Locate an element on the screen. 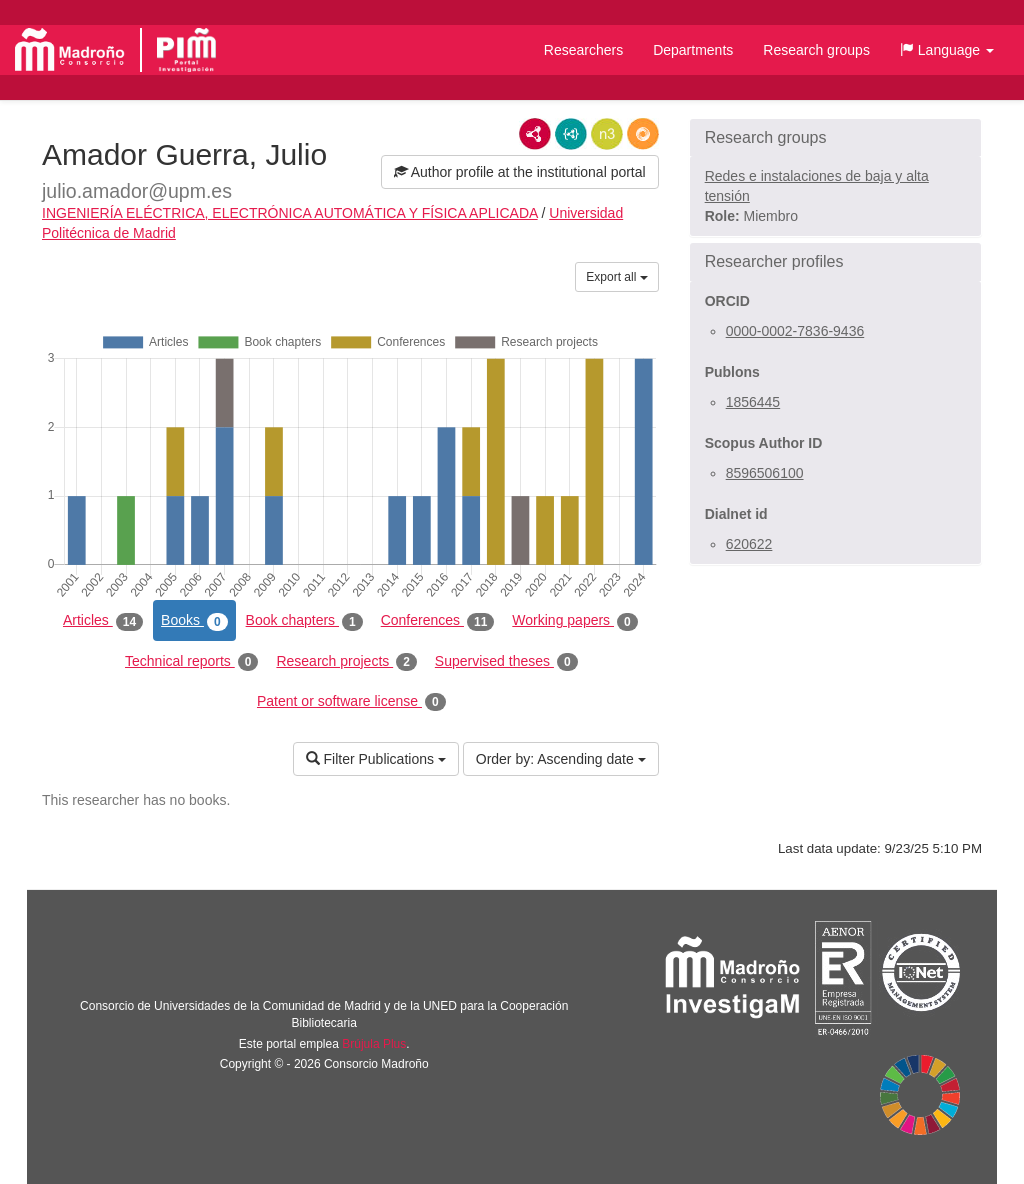 The width and height of the screenshot is (1024, 1184). Brújula Plus is located at coordinates (374, 1044).